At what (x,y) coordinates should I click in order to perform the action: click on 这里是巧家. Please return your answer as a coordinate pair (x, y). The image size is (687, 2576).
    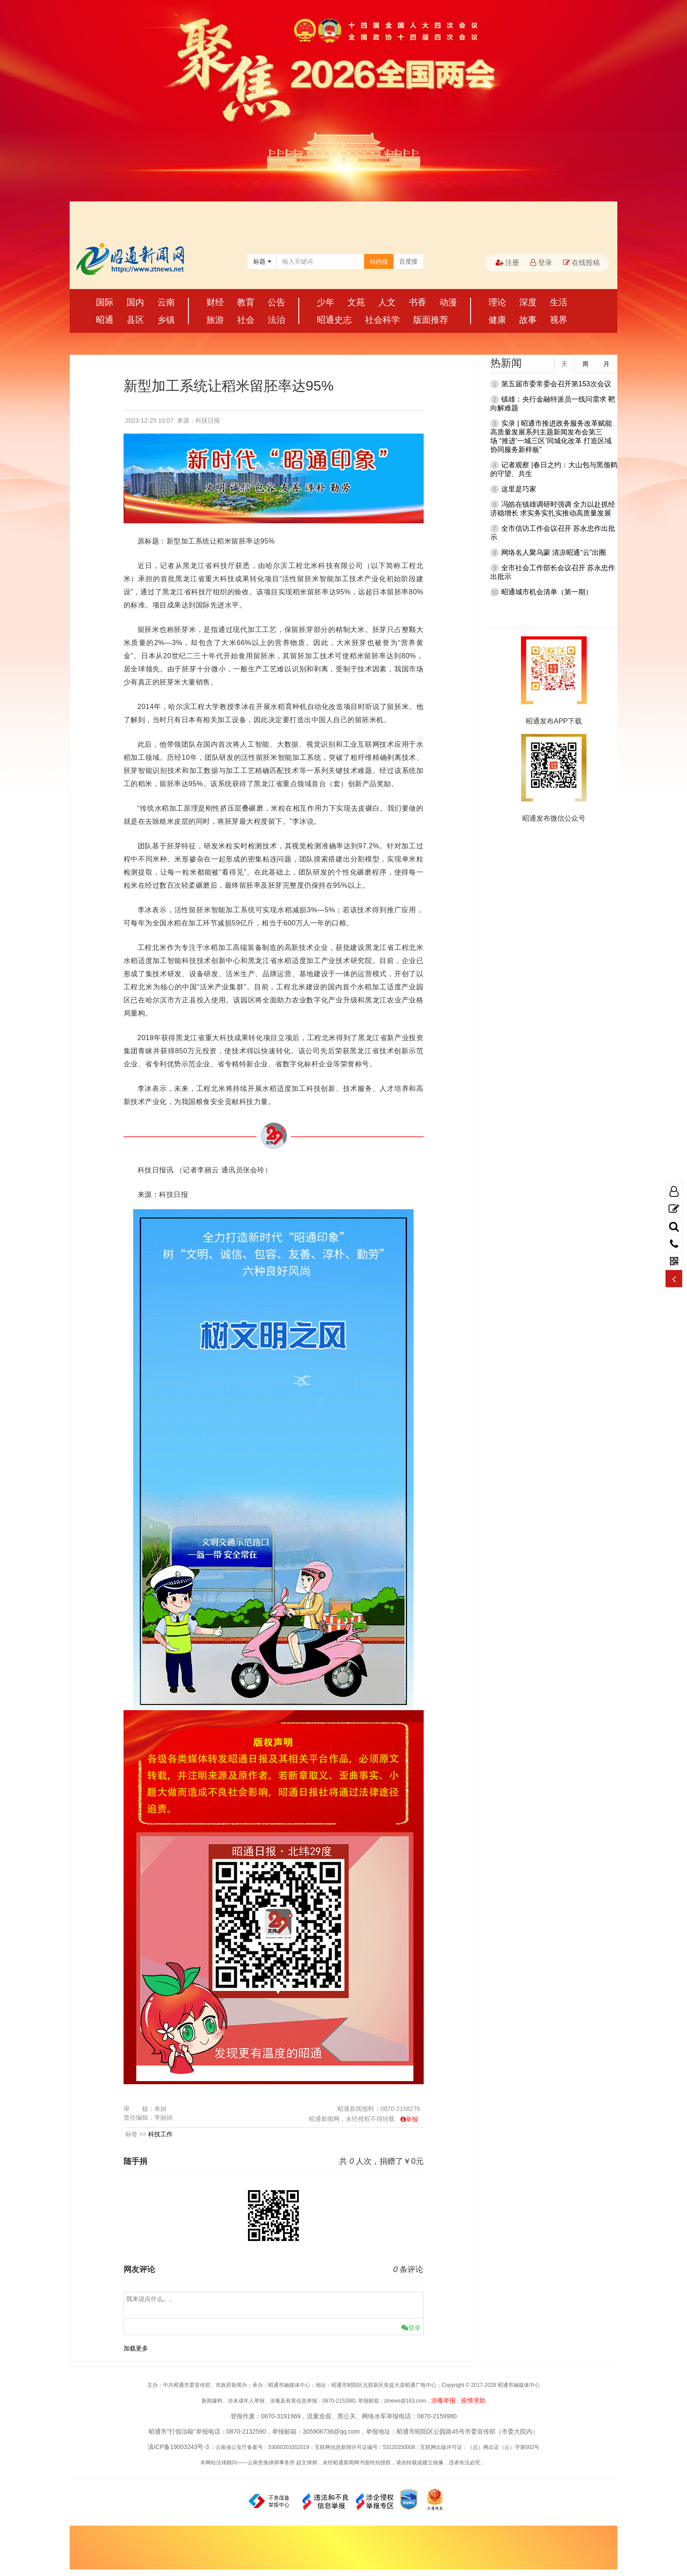
    Looking at the image, I should click on (518, 489).